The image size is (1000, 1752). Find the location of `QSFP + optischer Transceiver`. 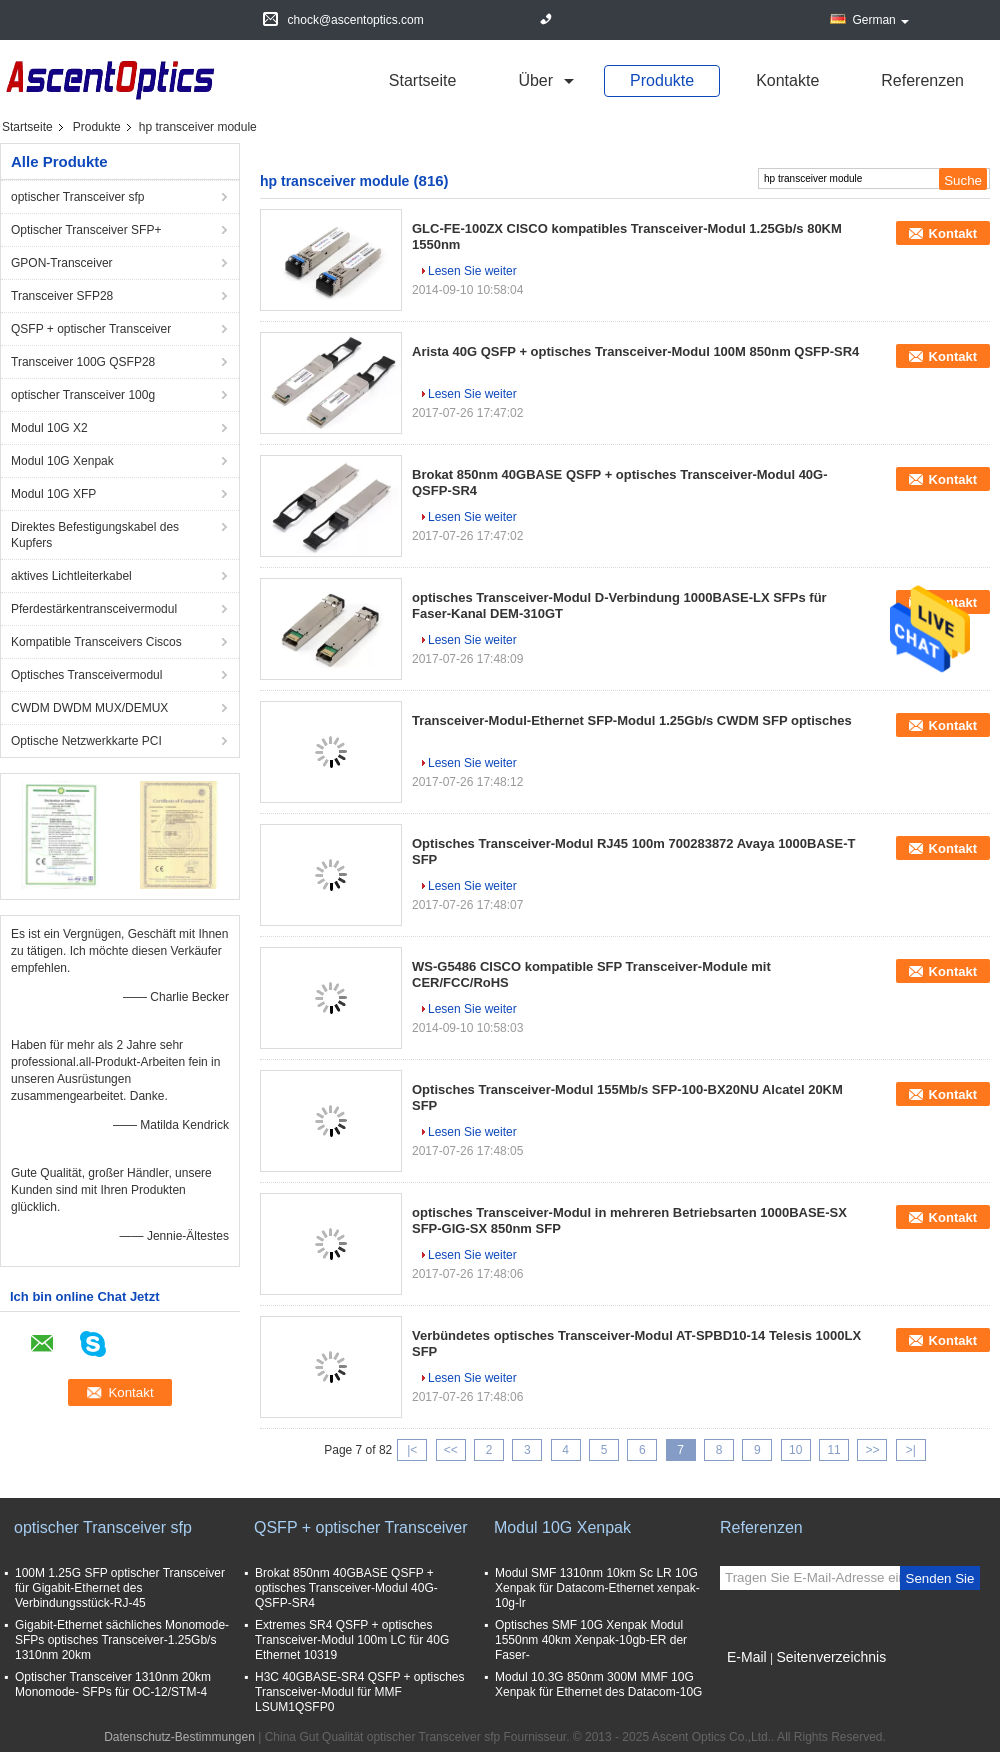

QSFP + optischer Transceiver is located at coordinates (91, 329).